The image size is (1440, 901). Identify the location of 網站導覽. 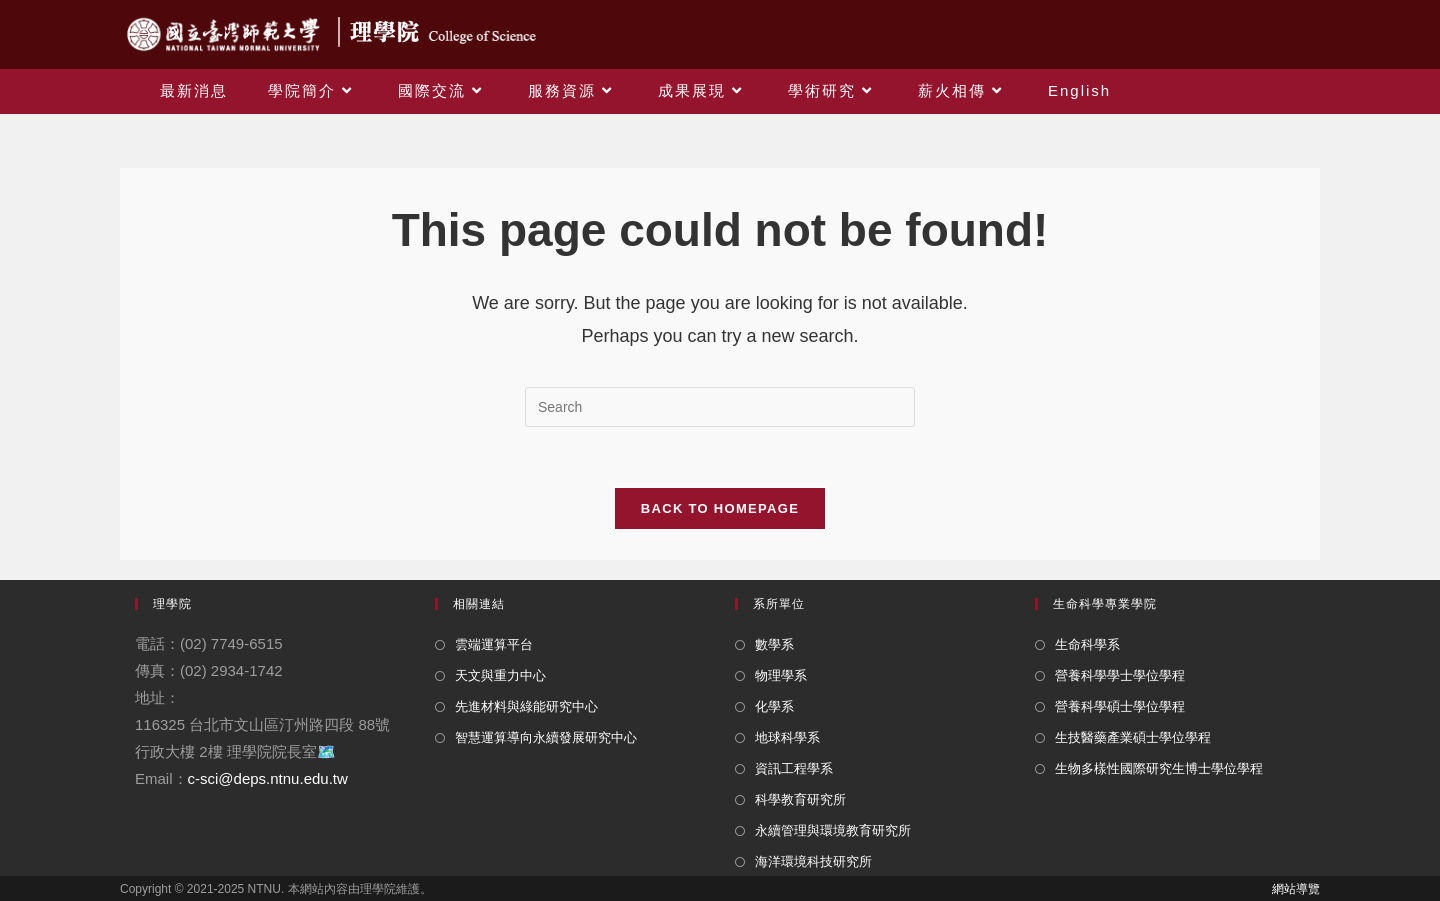
(1296, 889).